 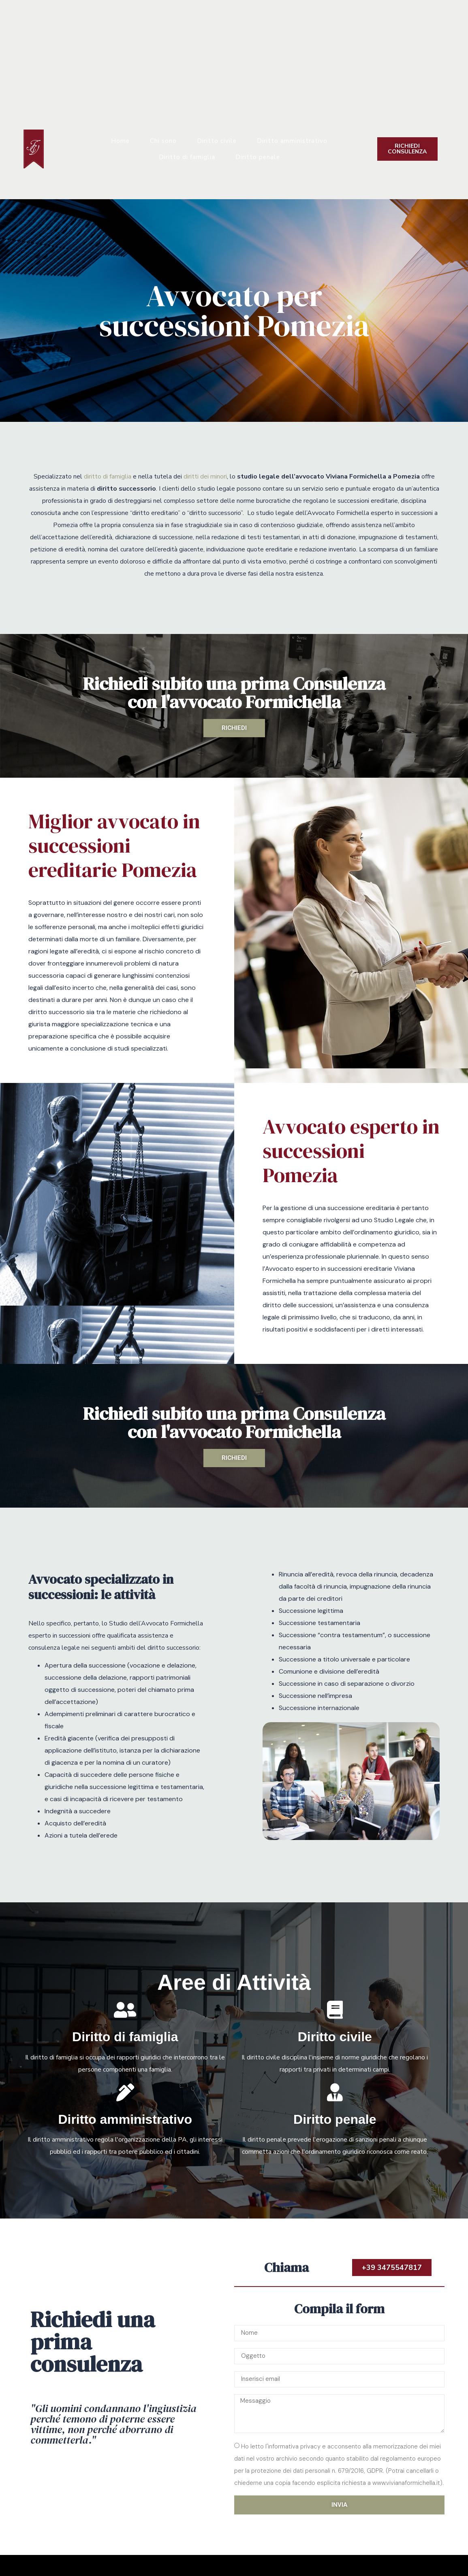 What do you see at coordinates (257, 157) in the screenshot?
I see `Diritto penale` at bounding box center [257, 157].